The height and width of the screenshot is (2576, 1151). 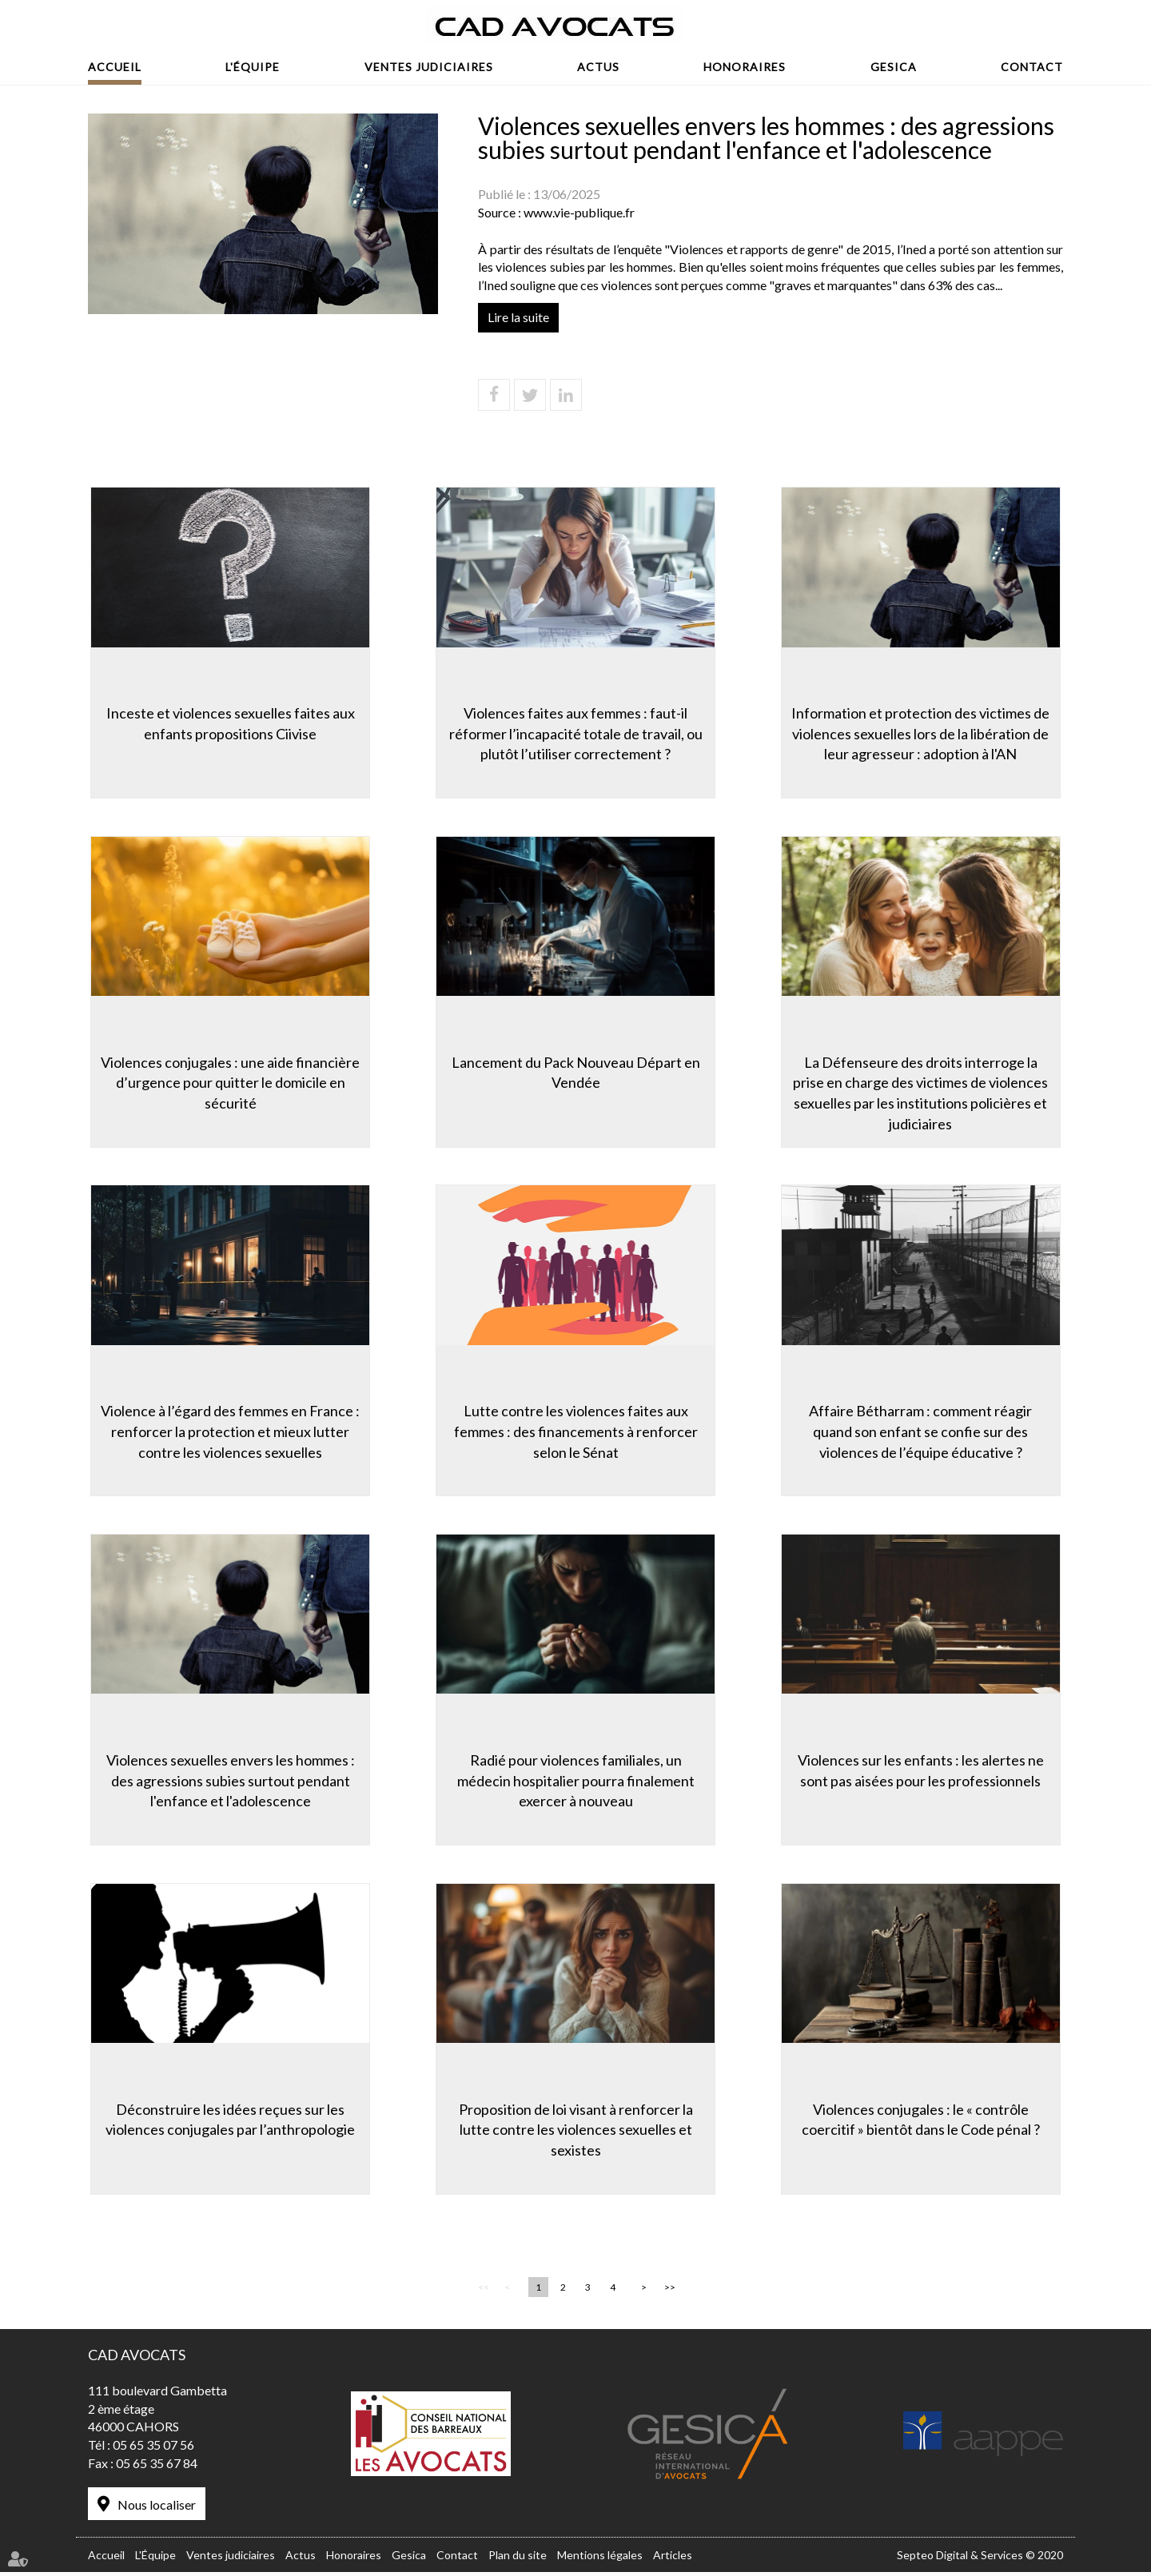 I want to click on Inceste et violences sexuelles faites aux enfants propositions Ciivise, so click(x=228, y=721).